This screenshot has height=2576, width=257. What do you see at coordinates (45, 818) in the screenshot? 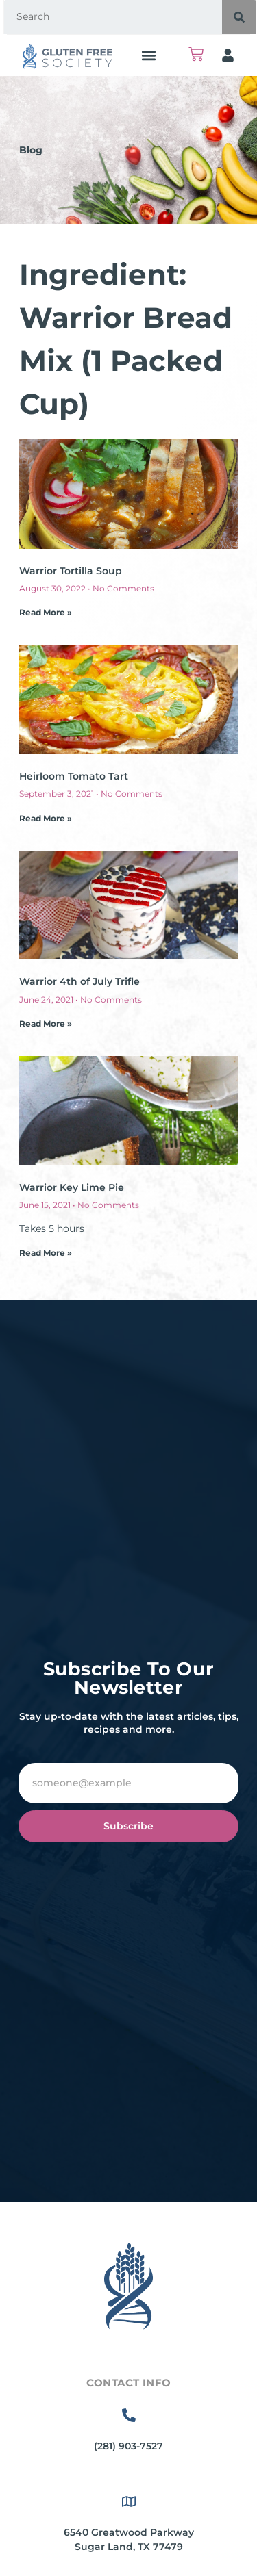
I see `Read More » [Read more about Heirloom Tomato Tart]` at bounding box center [45, 818].